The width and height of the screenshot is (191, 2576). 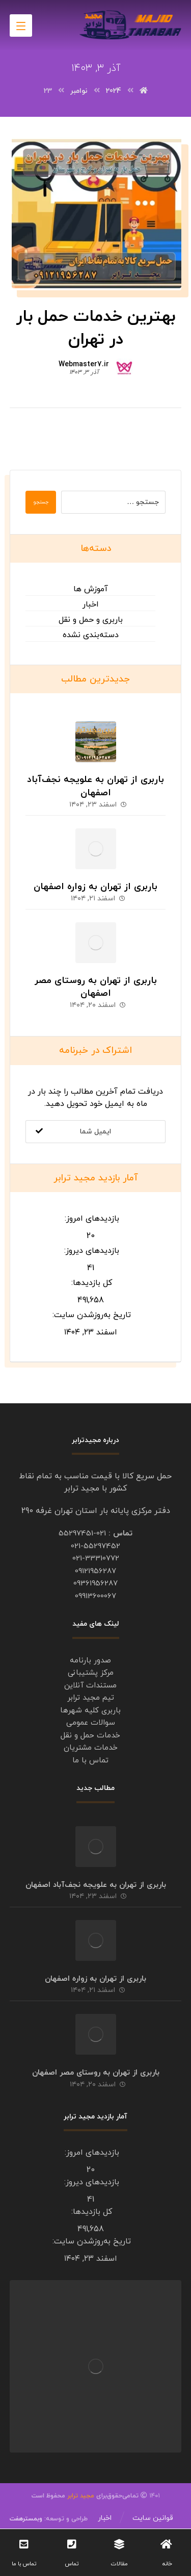 What do you see at coordinates (95, 1571) in the screenshot?
I see `09121956287` at bounding box center [95, 1571].